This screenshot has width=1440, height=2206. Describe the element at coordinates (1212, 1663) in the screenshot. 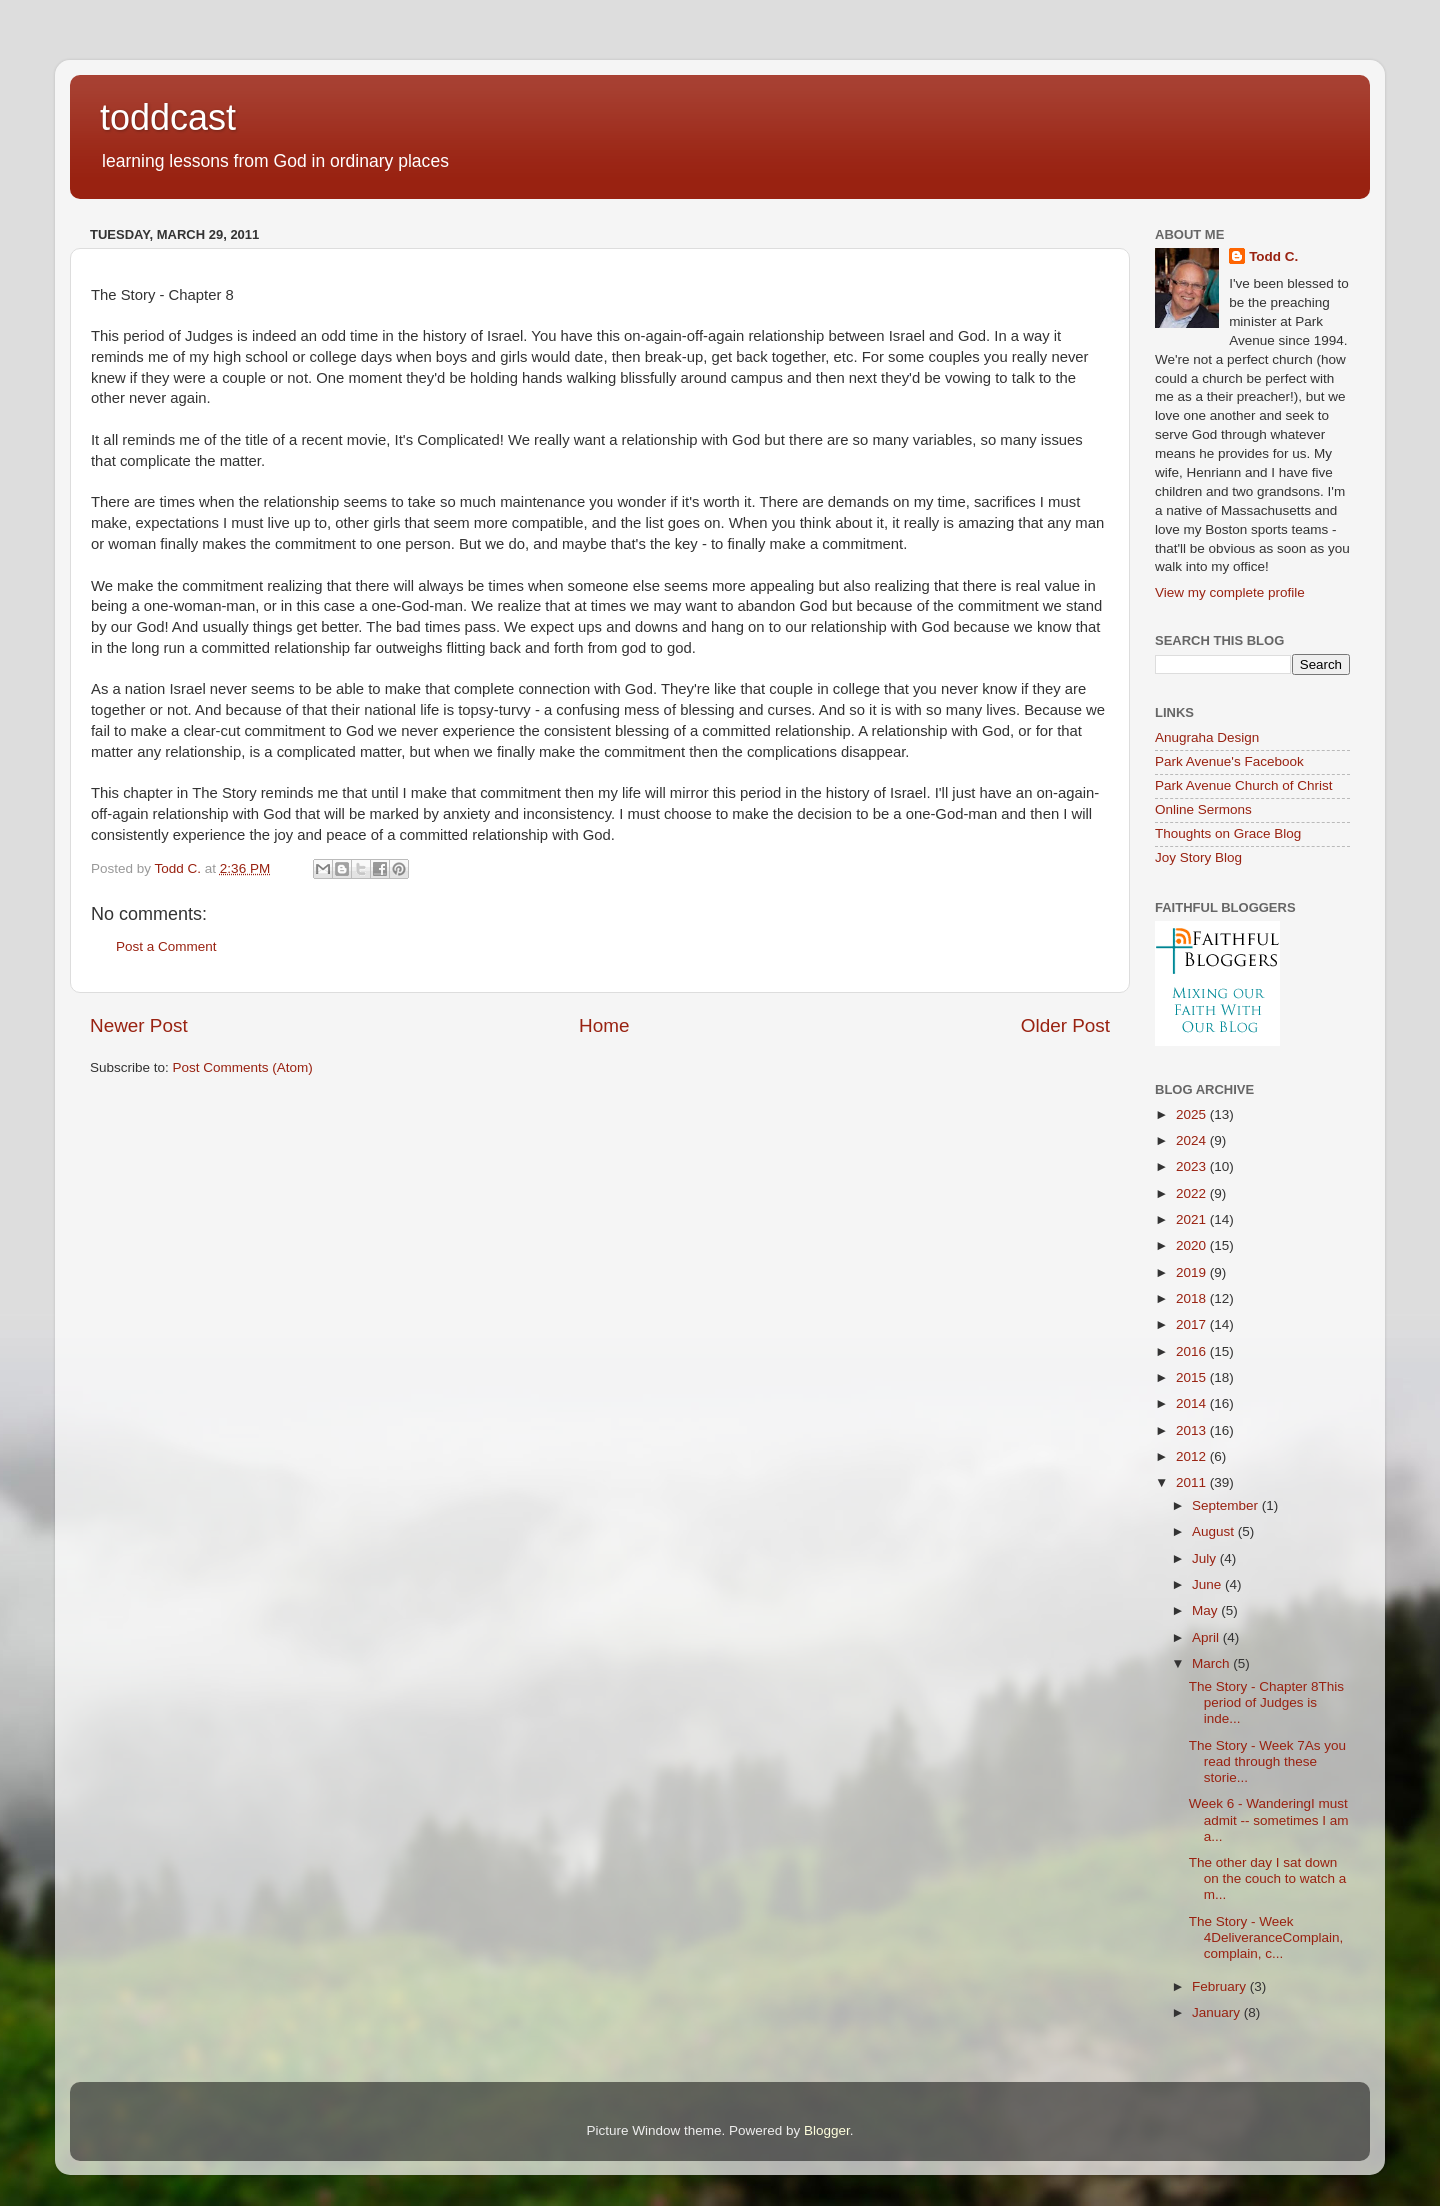

I see `March` at that location.